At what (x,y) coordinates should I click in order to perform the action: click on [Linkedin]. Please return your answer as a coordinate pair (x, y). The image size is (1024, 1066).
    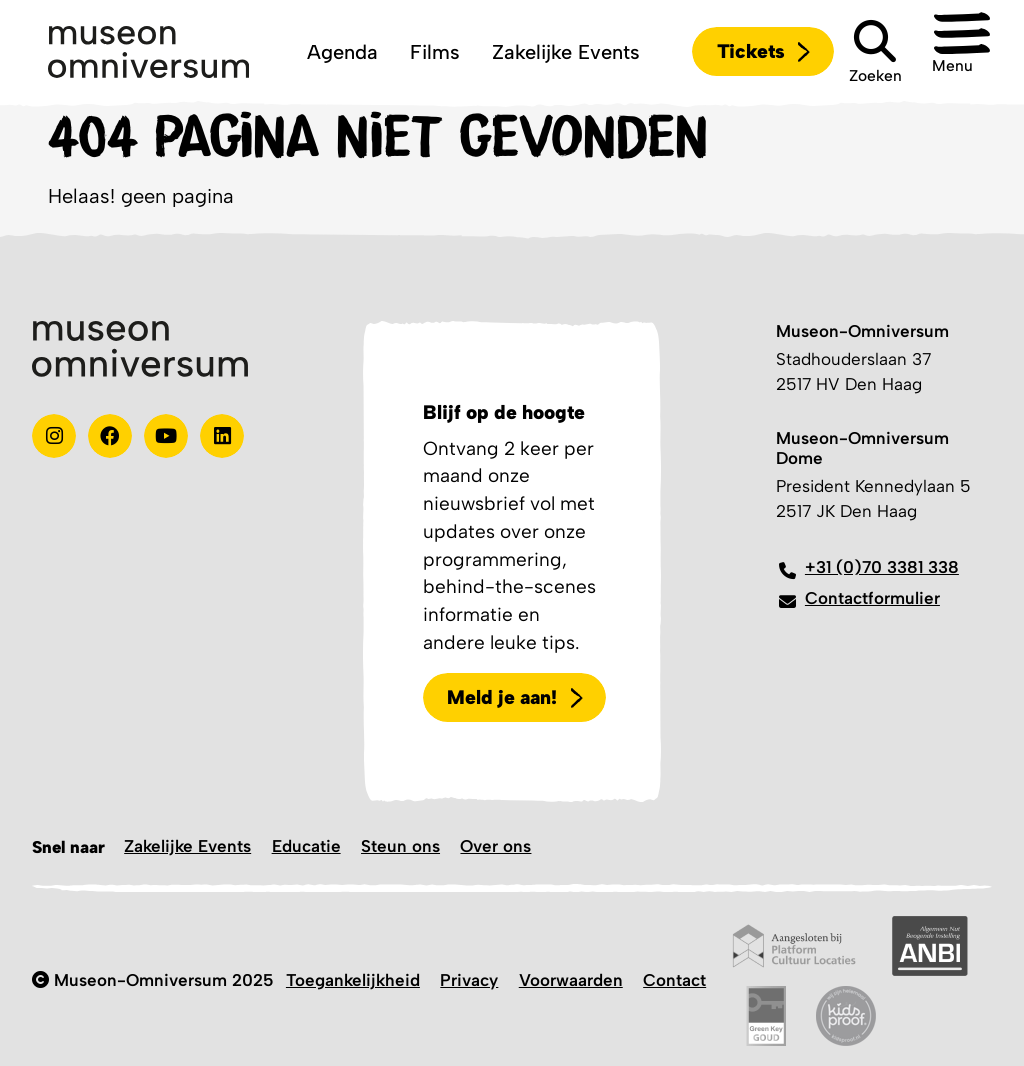
    Looking at the image, I should click on (222, 436).